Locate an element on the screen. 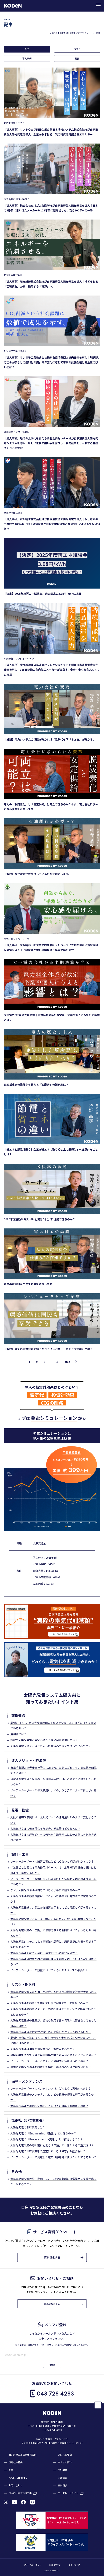 The image size is (104, 2576). コラム is located at coordinates (77, 49).